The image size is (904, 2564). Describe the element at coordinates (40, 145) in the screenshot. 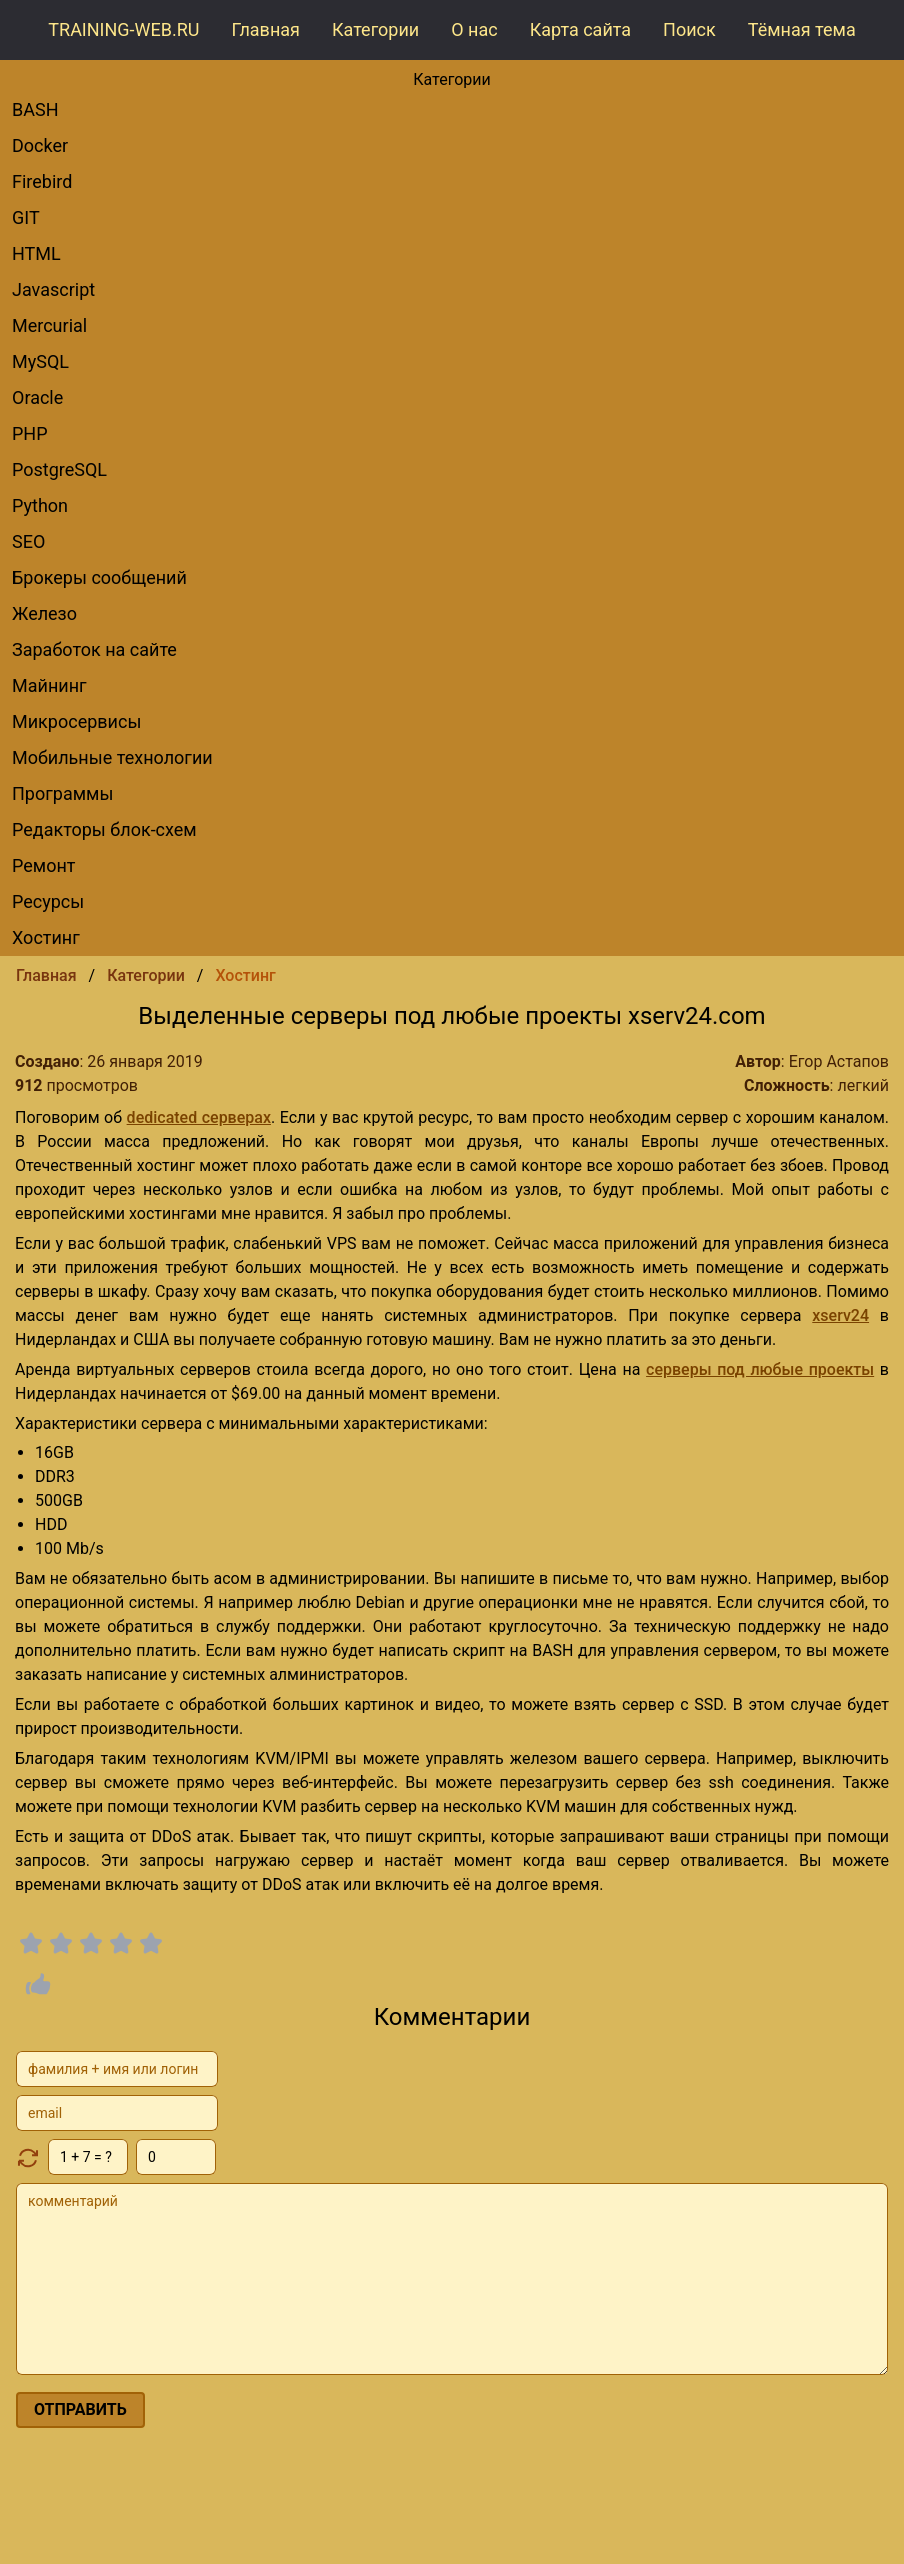

I see `Docker` at that location.